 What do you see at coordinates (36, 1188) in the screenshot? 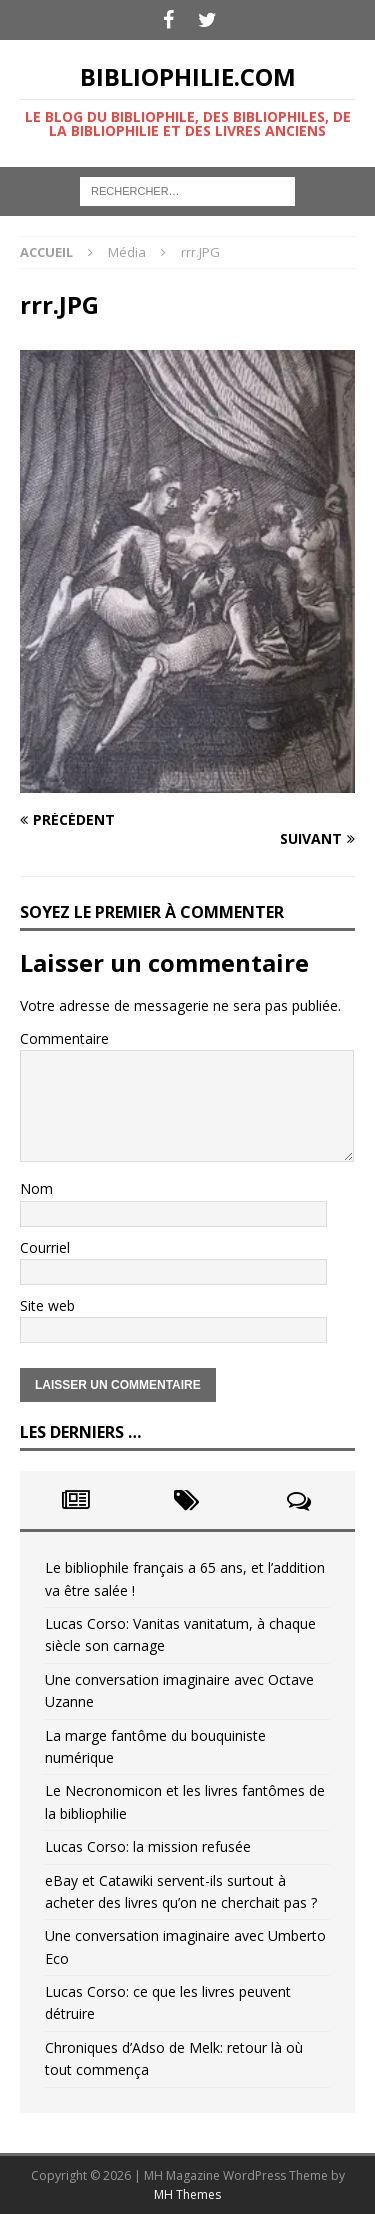
I see `Nom` at bounding box center [36, 1188].